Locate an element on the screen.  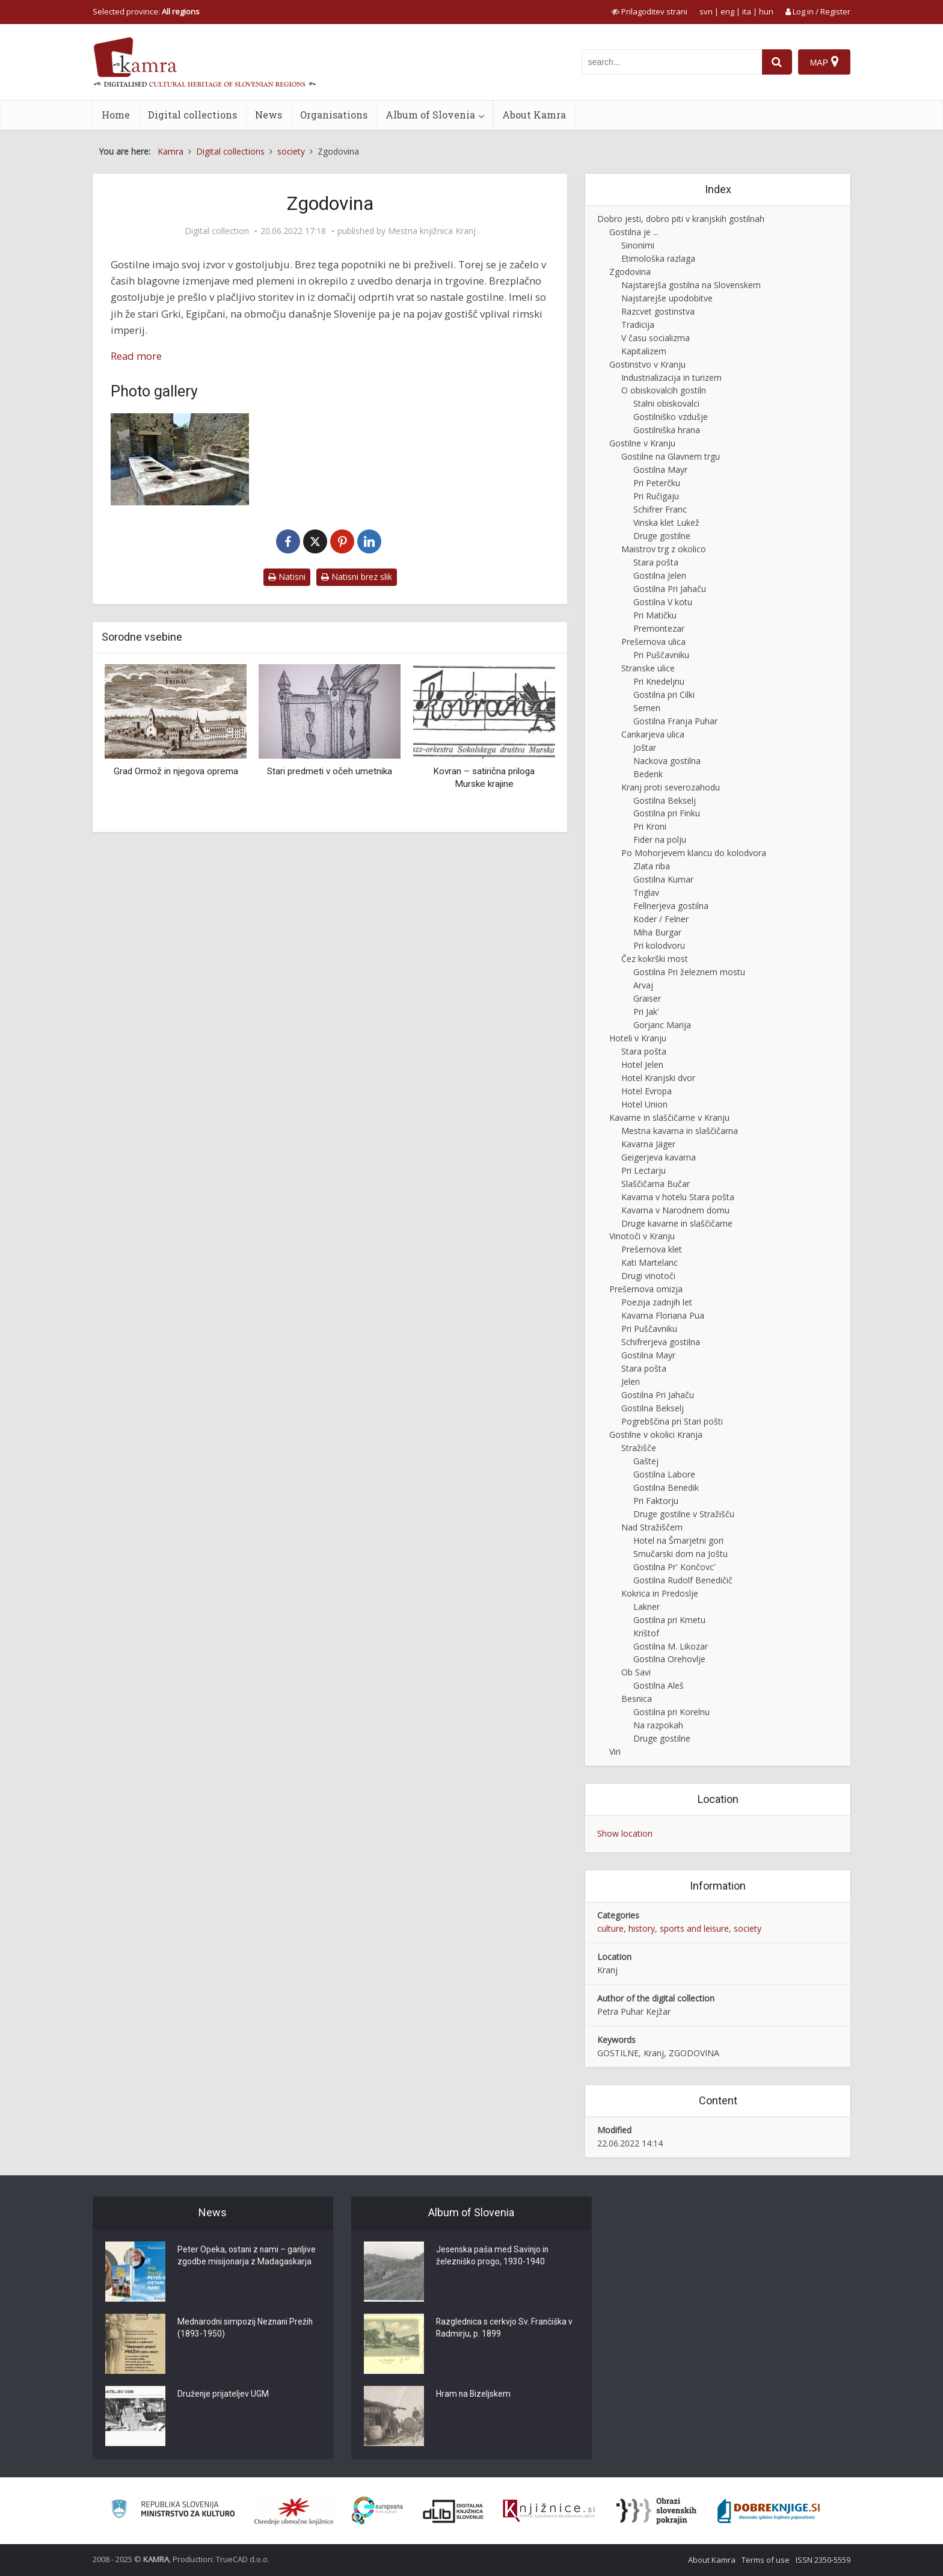
Pri Puščavniku is located at coordinates (661, 655).